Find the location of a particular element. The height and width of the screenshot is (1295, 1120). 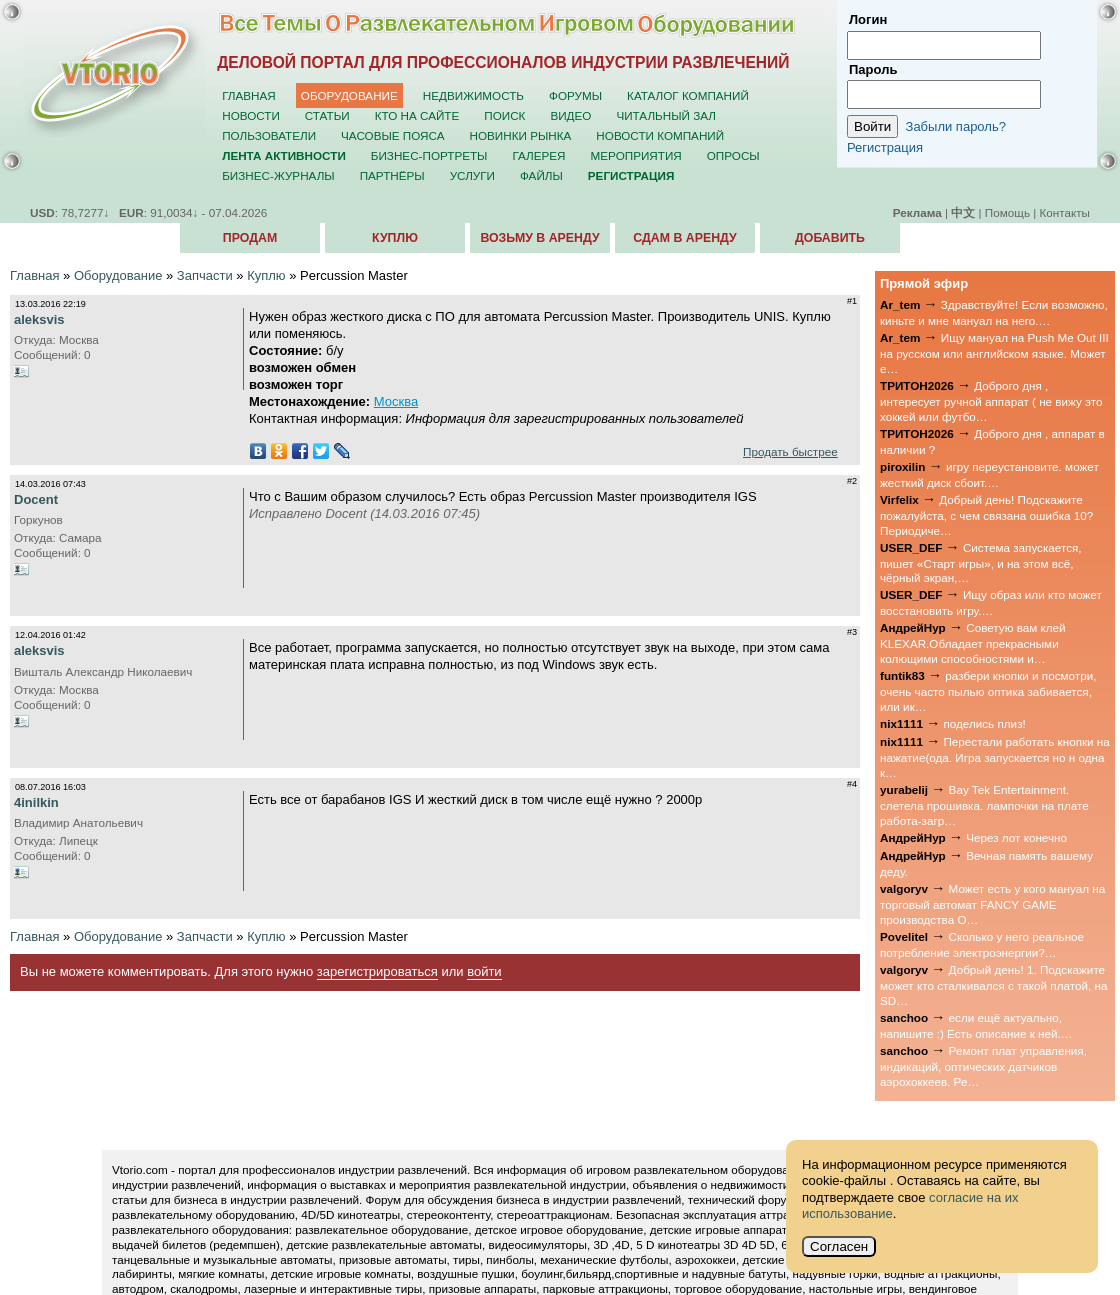

Главная is located at coordinates (249, 95).